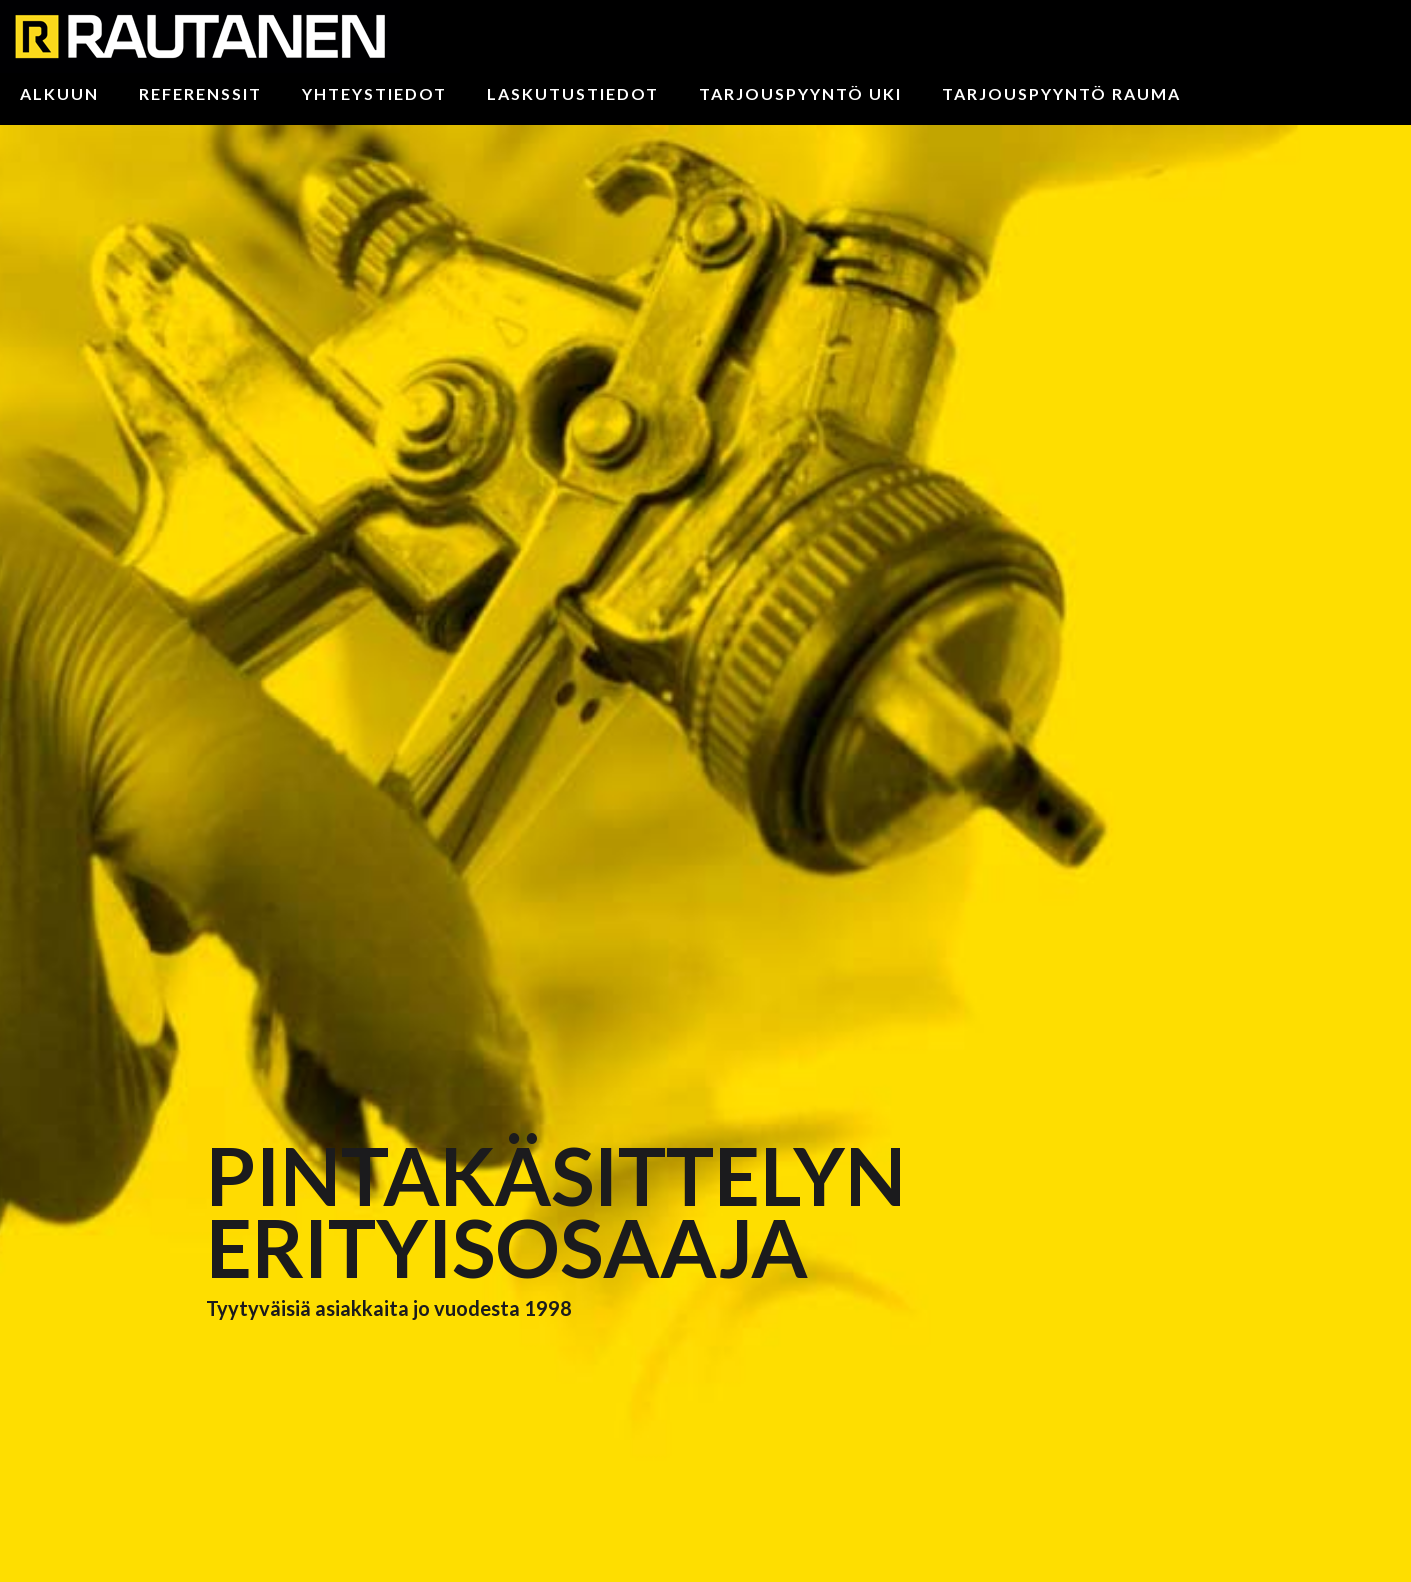 The height and width of the screenshot is (1582, 1411). What do you see at coordinates (59, 93) in the screenshot?
I see `Alkuun` at bounding box center [59, 93].